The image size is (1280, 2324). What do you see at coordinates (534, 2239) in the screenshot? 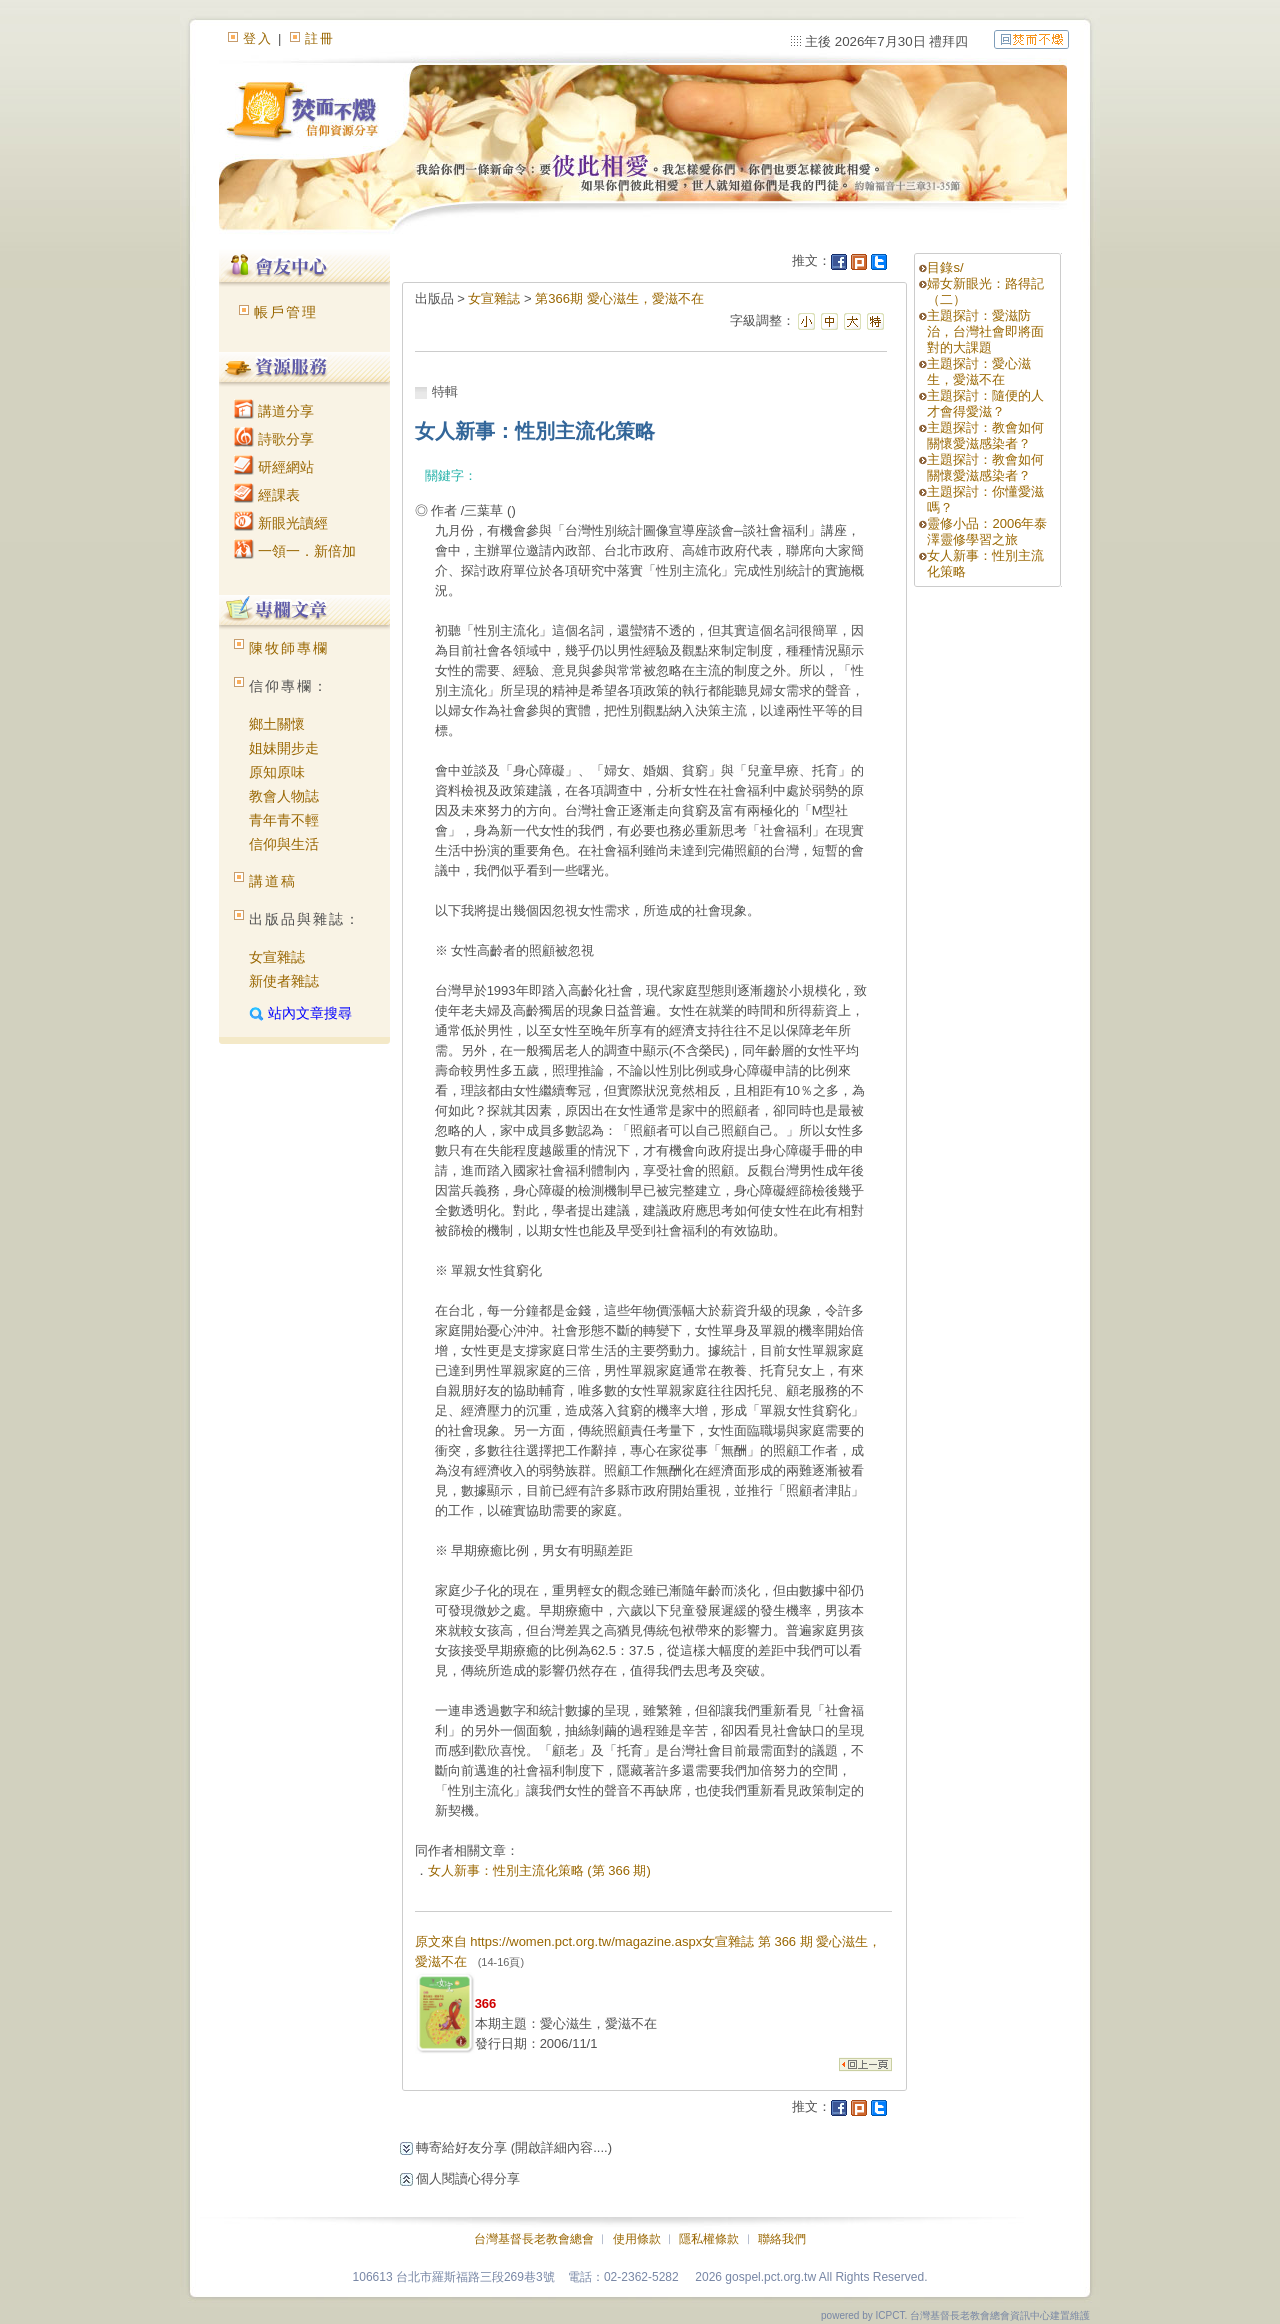
I see `台灣基督長老教會總會` at bounding box center [534, 2239].